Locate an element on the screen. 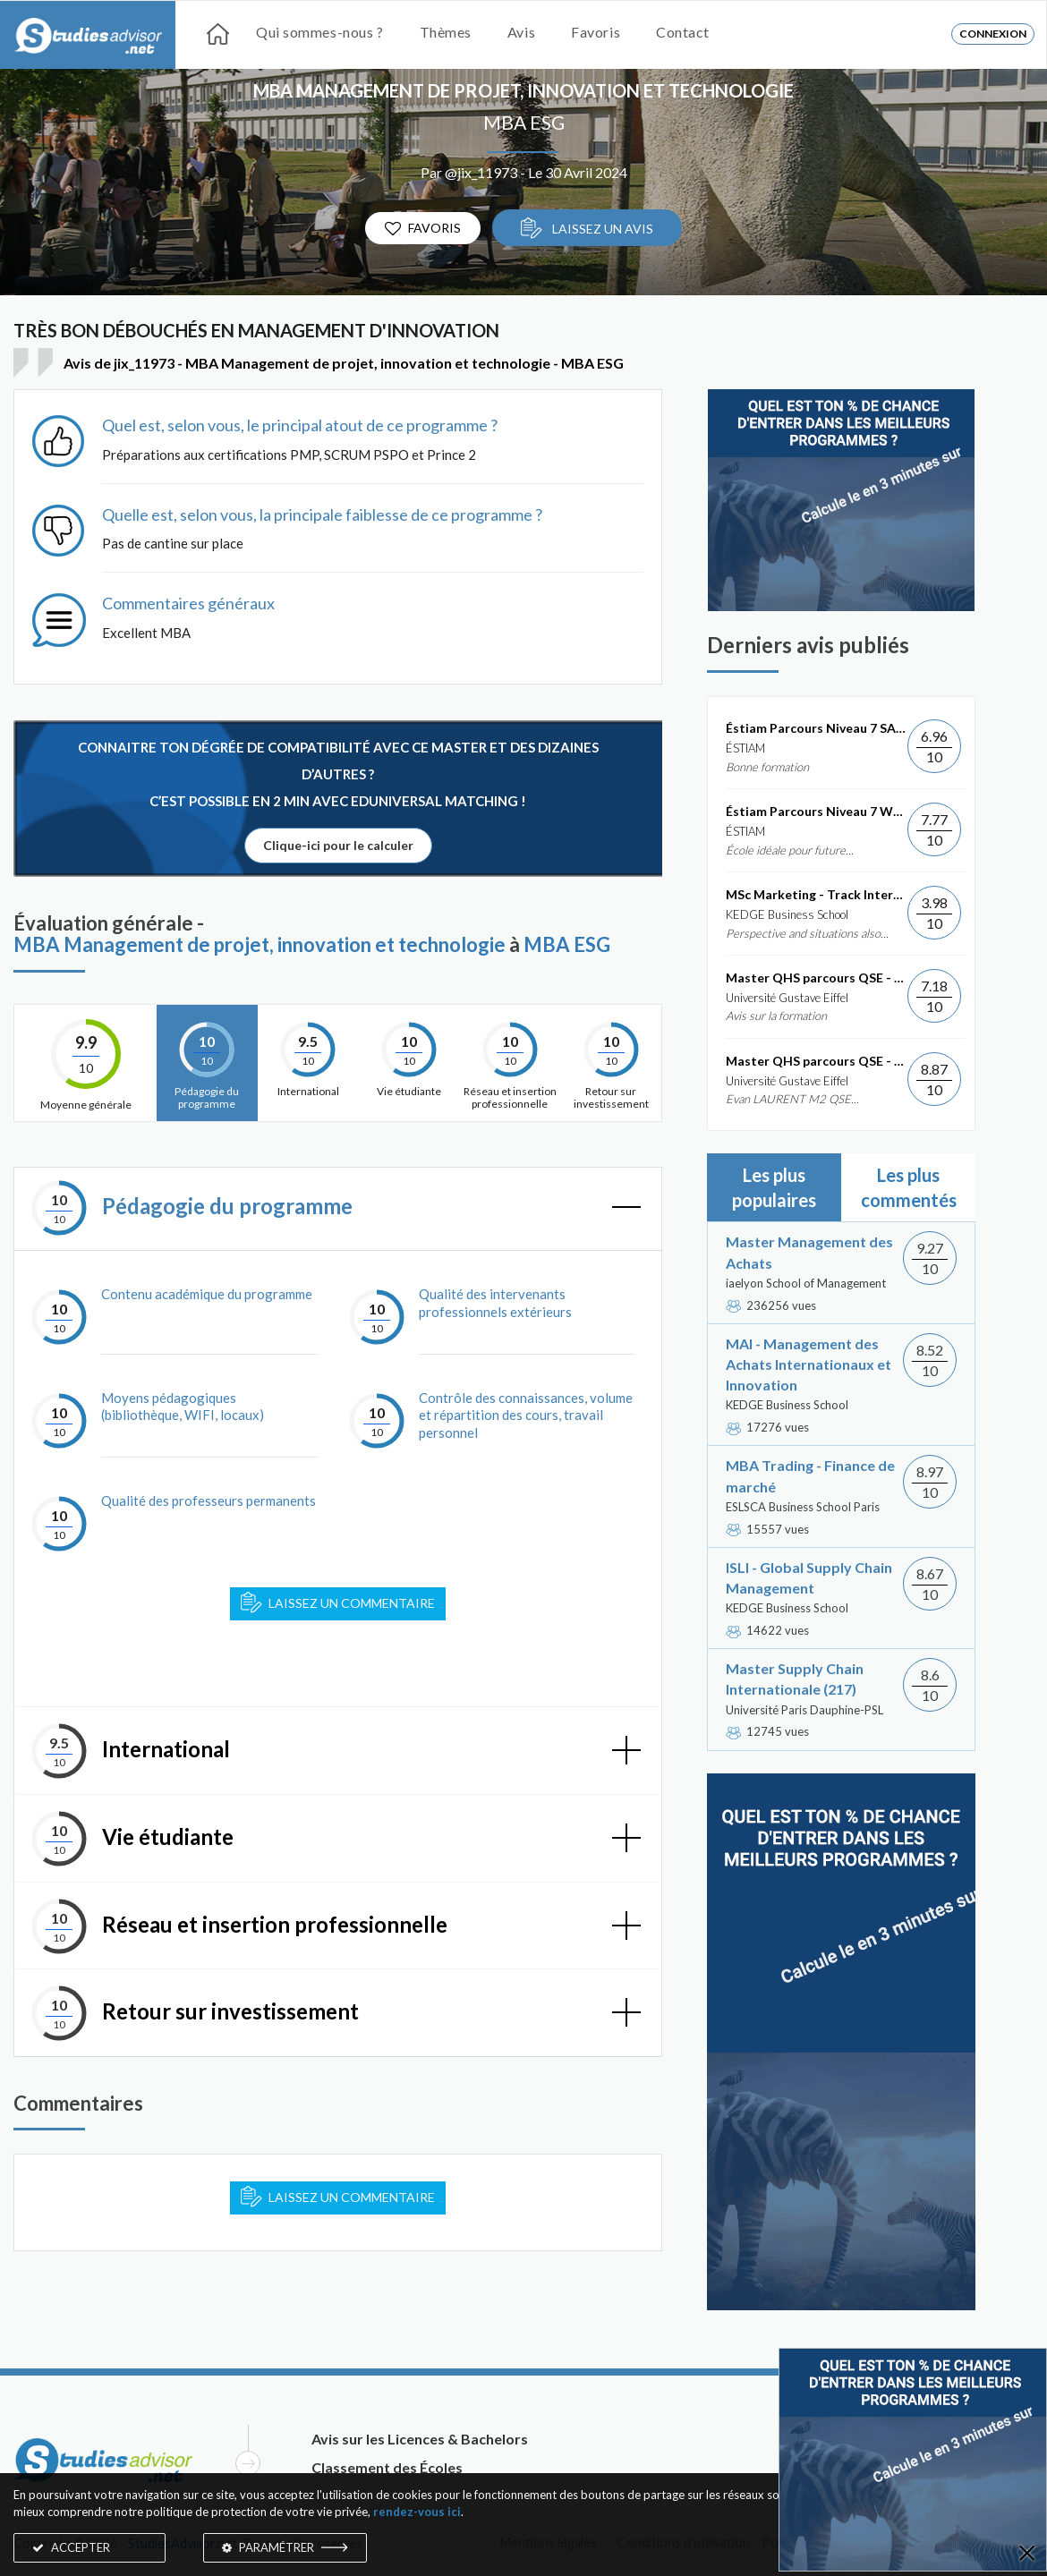  Avis is located at coordinates (521, 31).